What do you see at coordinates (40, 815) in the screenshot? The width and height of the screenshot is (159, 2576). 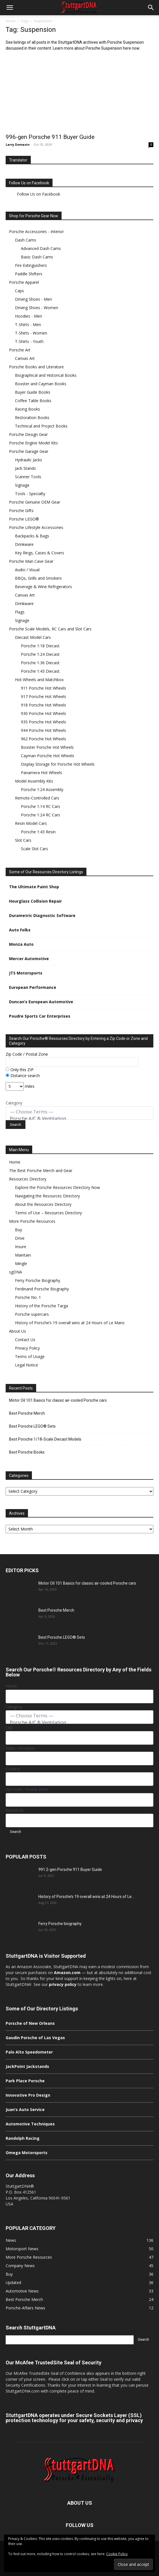 I see `Porsche 1:24 RC Cars` at bounding box center [40, 815].